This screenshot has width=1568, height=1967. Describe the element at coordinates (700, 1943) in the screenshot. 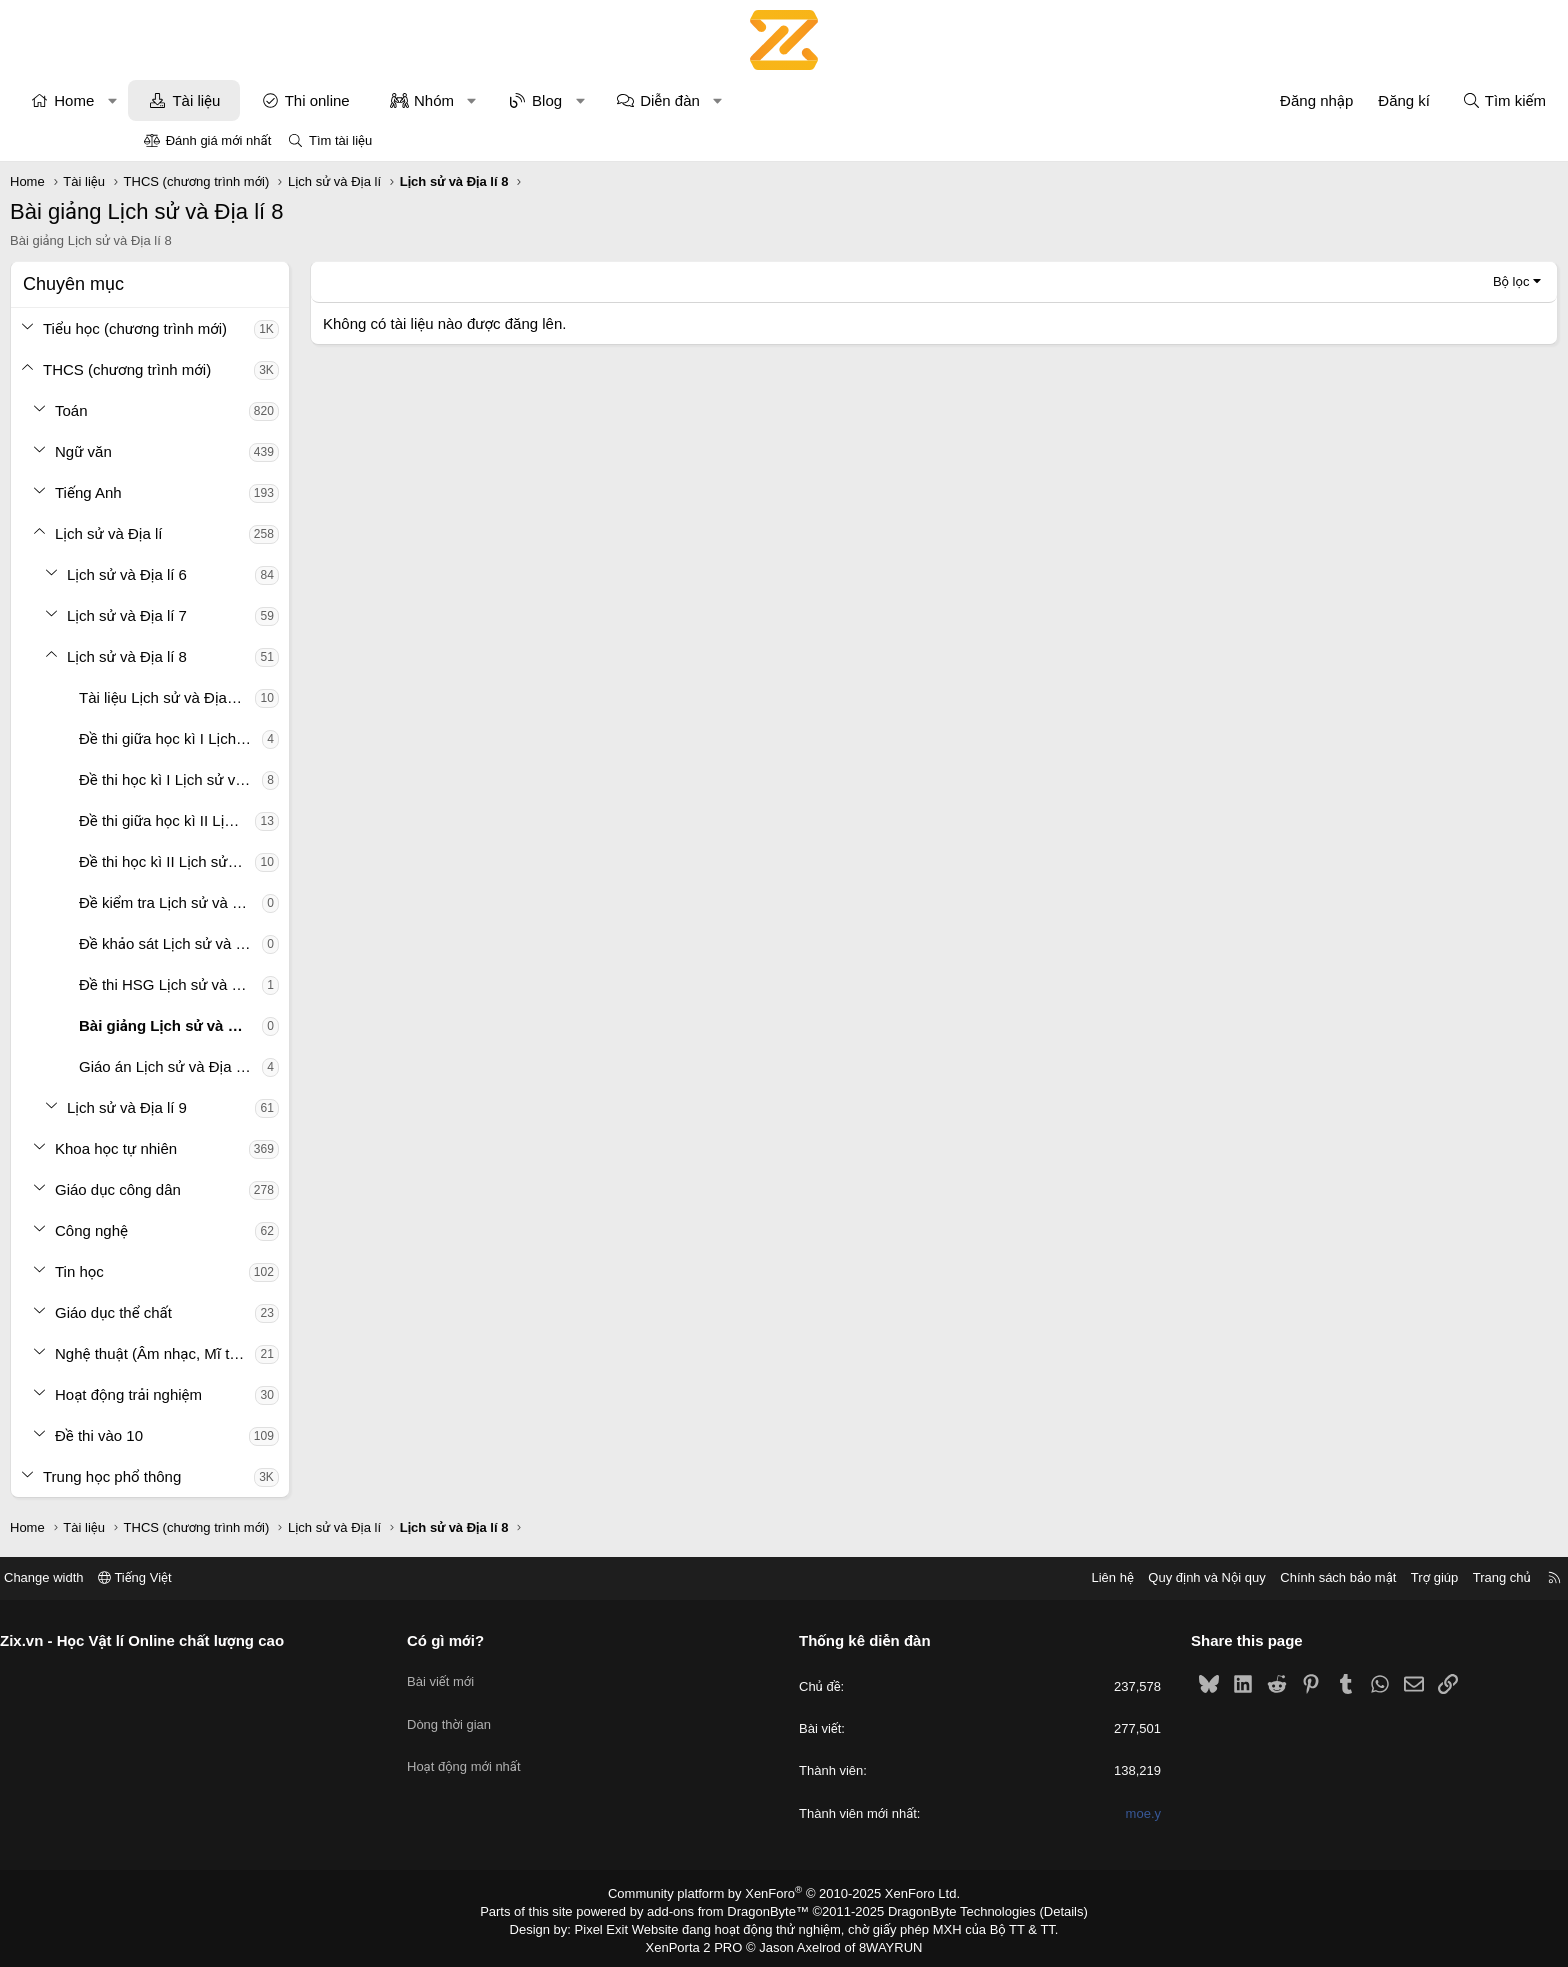

I see `XenPorta 2 PRO` at that location.